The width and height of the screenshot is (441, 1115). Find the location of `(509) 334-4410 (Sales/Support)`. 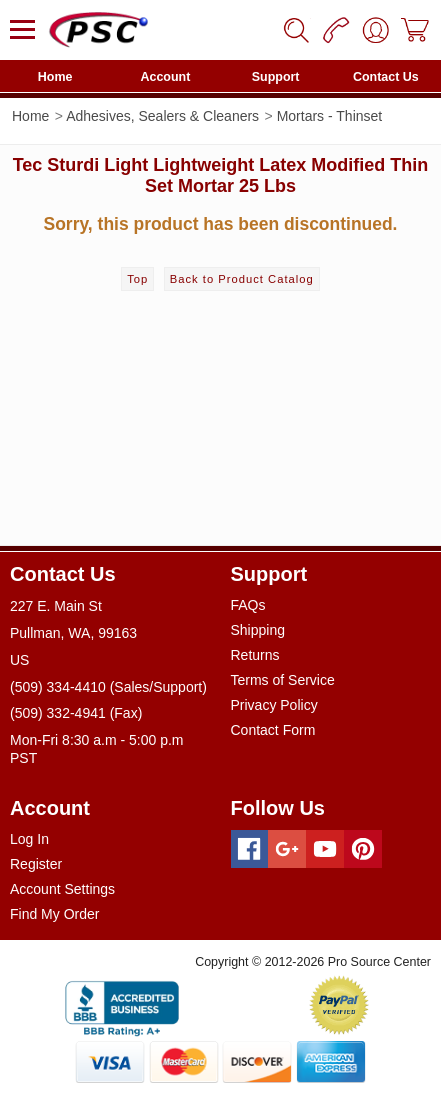

(509) 334-4410 (Sales/Support) is located at coordinates (108, 687).